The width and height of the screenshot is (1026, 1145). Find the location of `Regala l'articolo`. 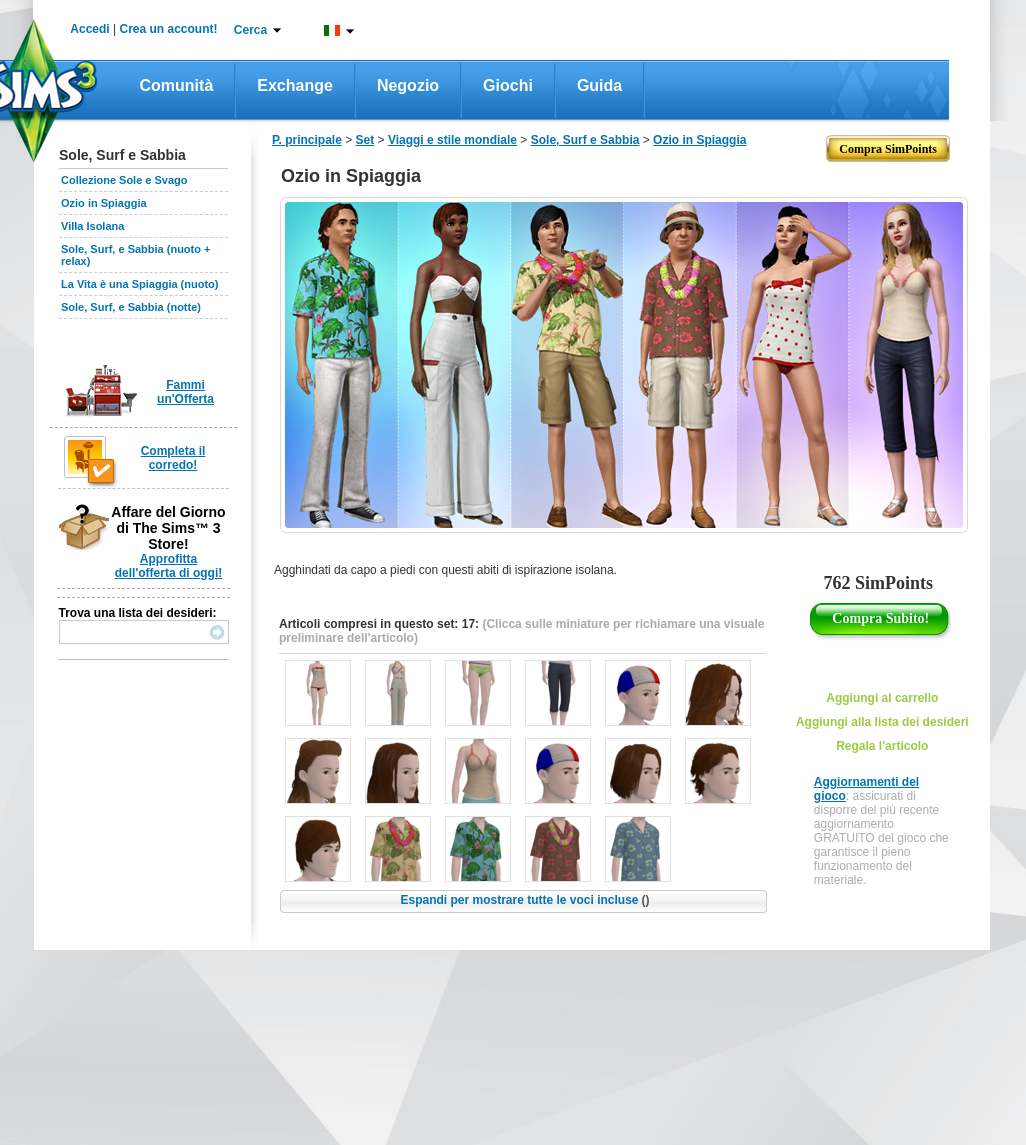

Regala l'articolo is located at coordinates (882, 746).